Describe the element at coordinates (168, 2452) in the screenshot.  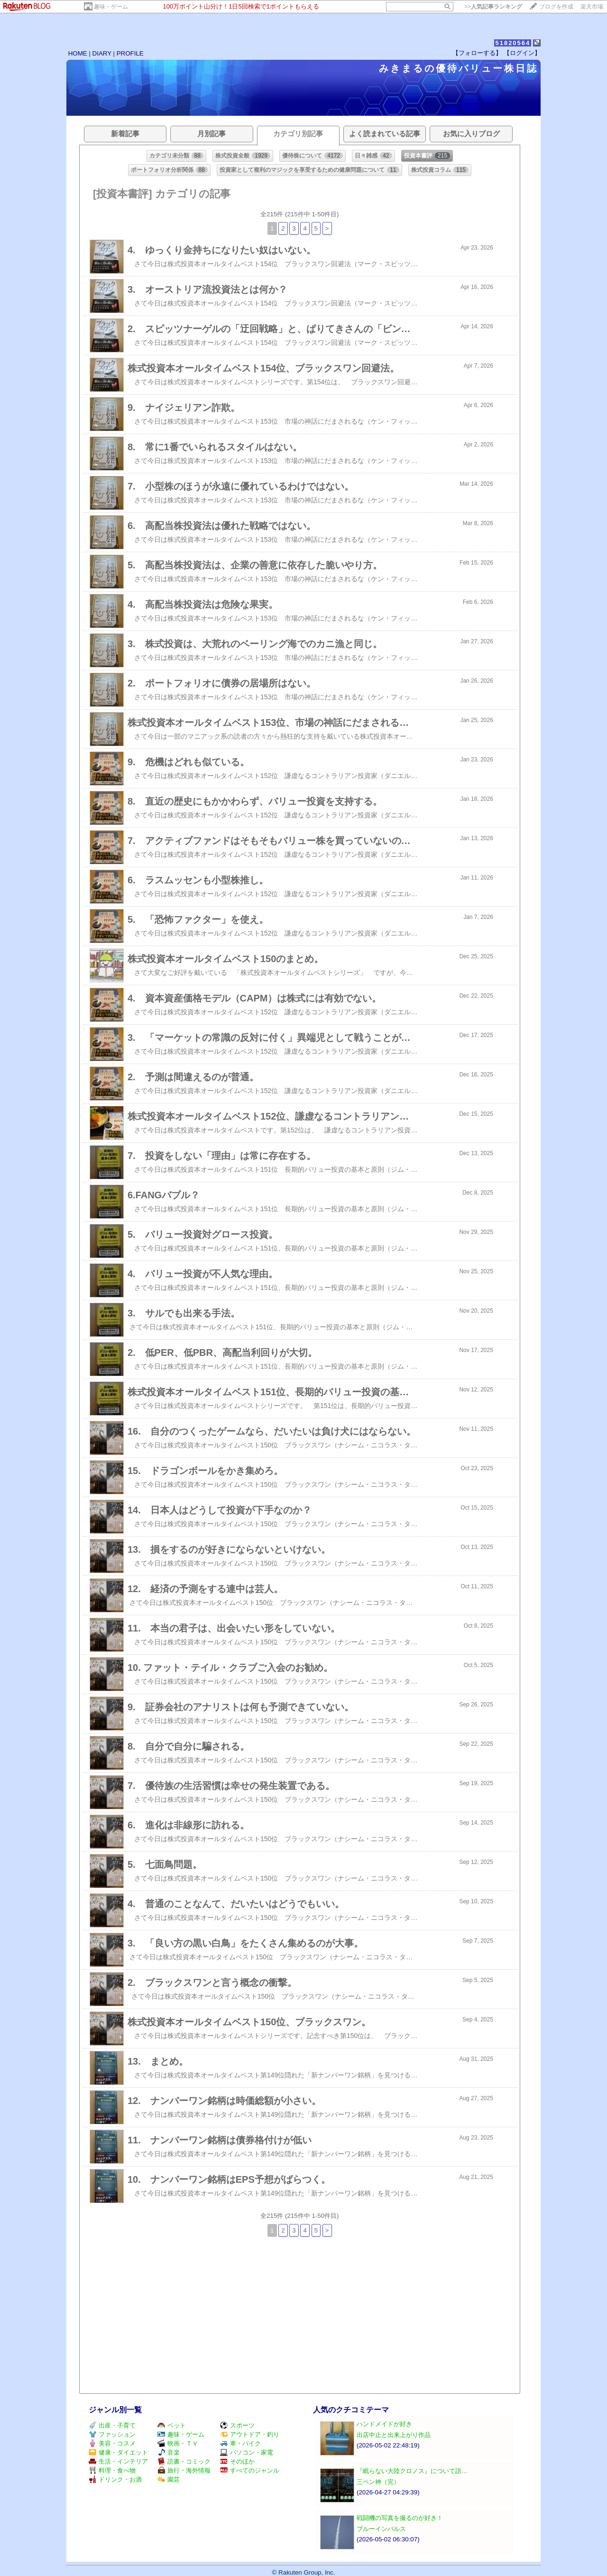
I see `音楽` at that location.